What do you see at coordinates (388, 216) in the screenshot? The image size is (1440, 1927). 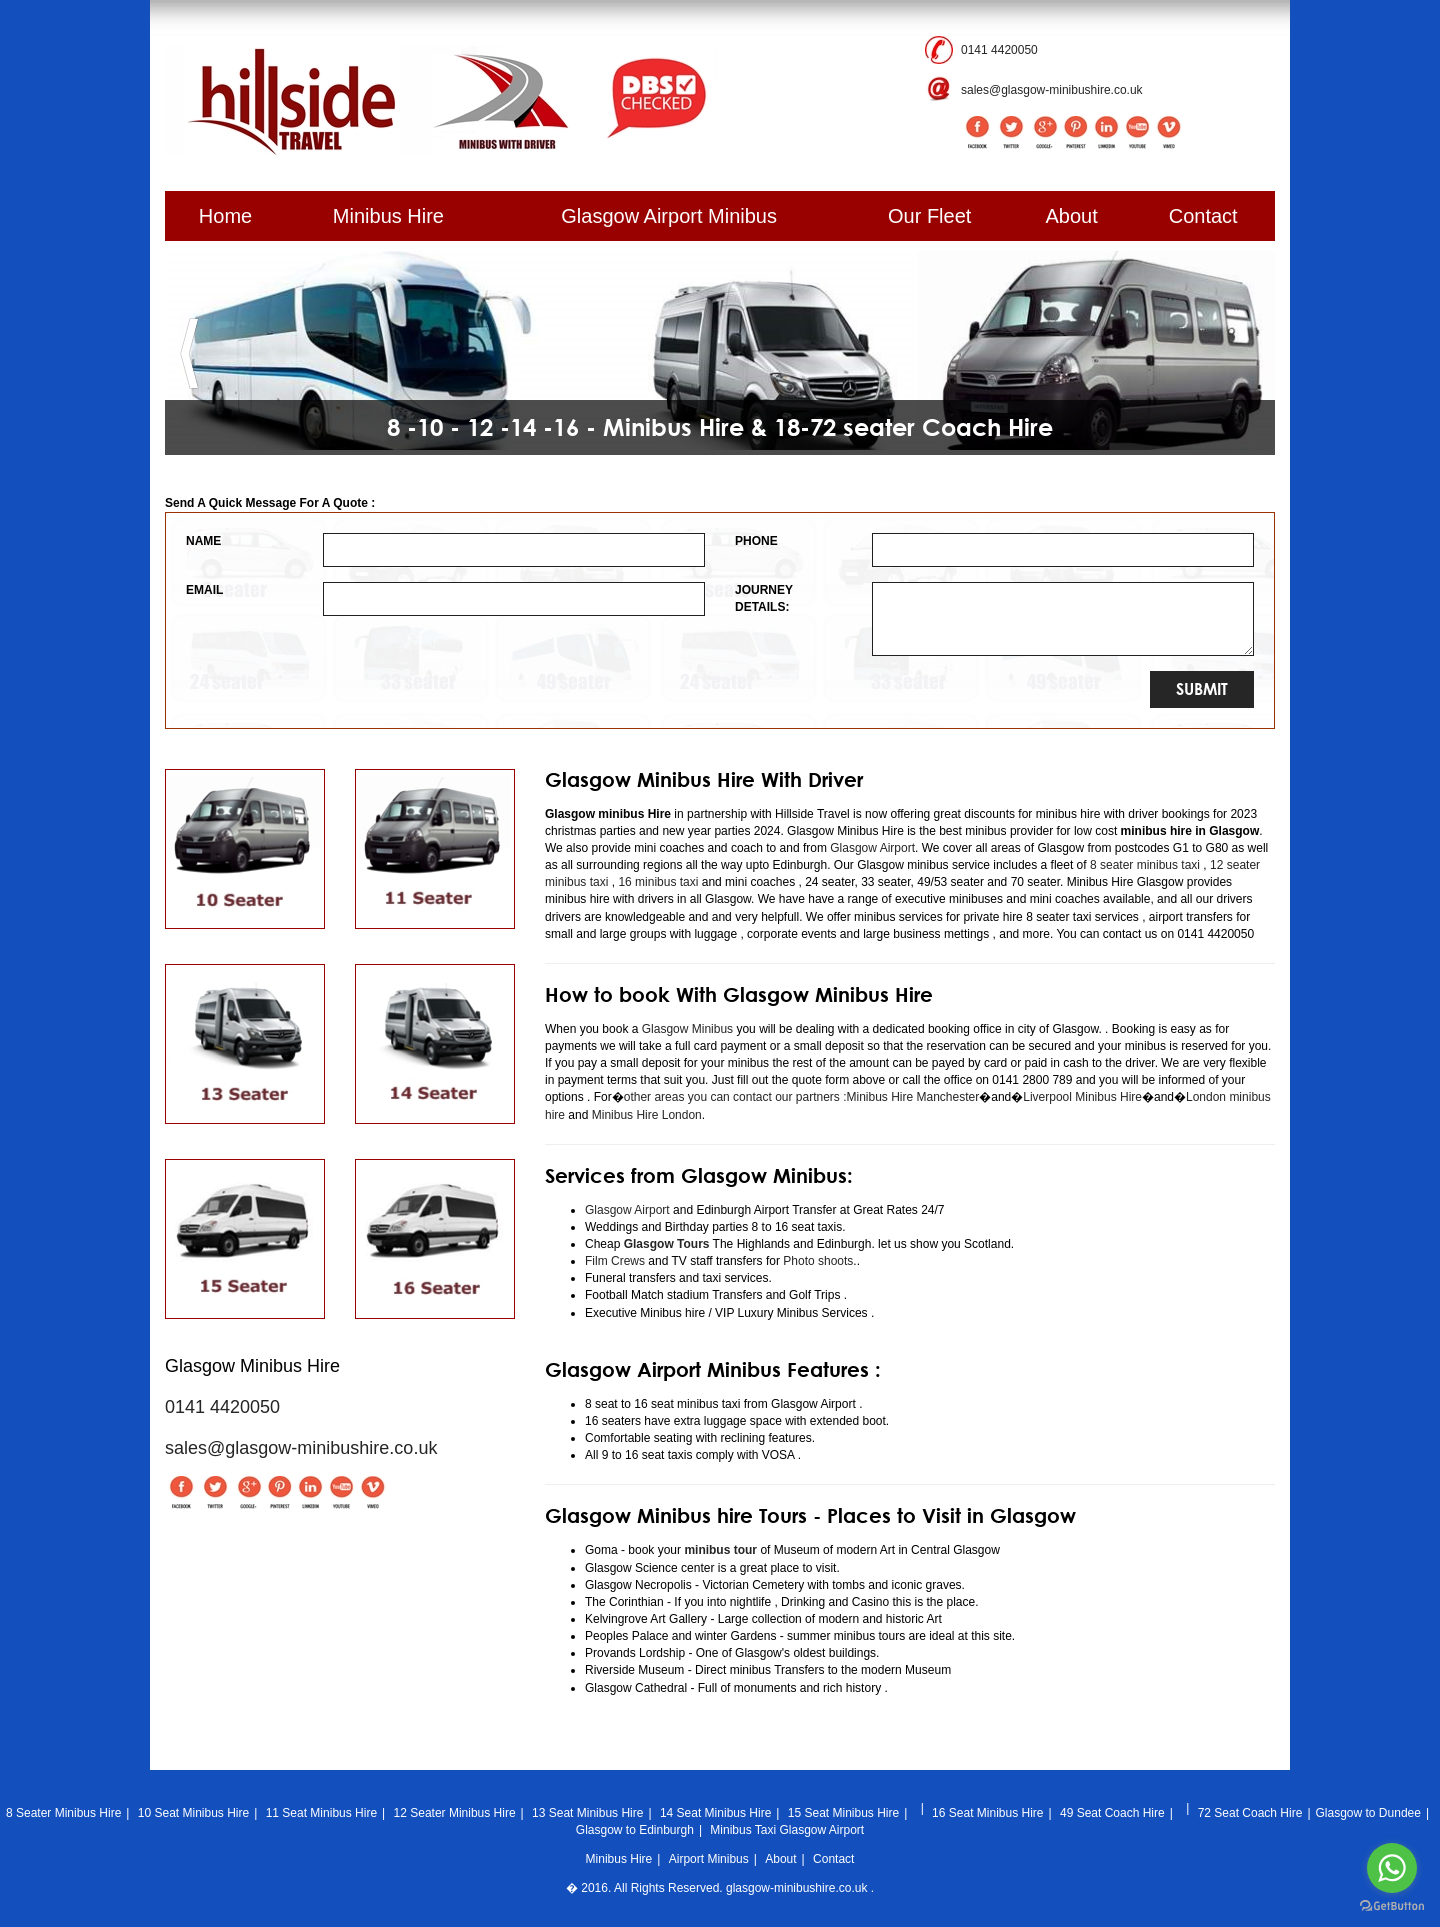 I see `Minibus Hire` at bounding box center [388, 216].